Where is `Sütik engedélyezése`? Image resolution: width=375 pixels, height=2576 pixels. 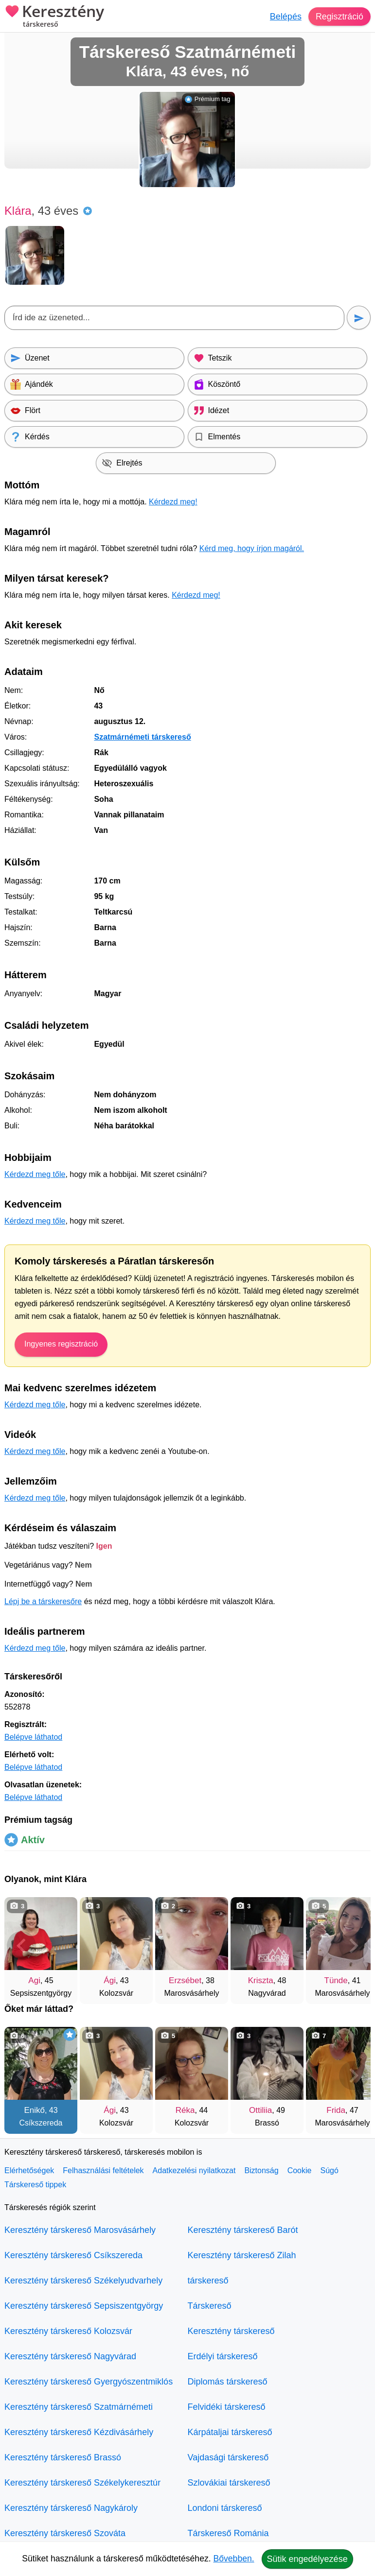 Sütik engedélyezése is located at coordinates (307, 2559).